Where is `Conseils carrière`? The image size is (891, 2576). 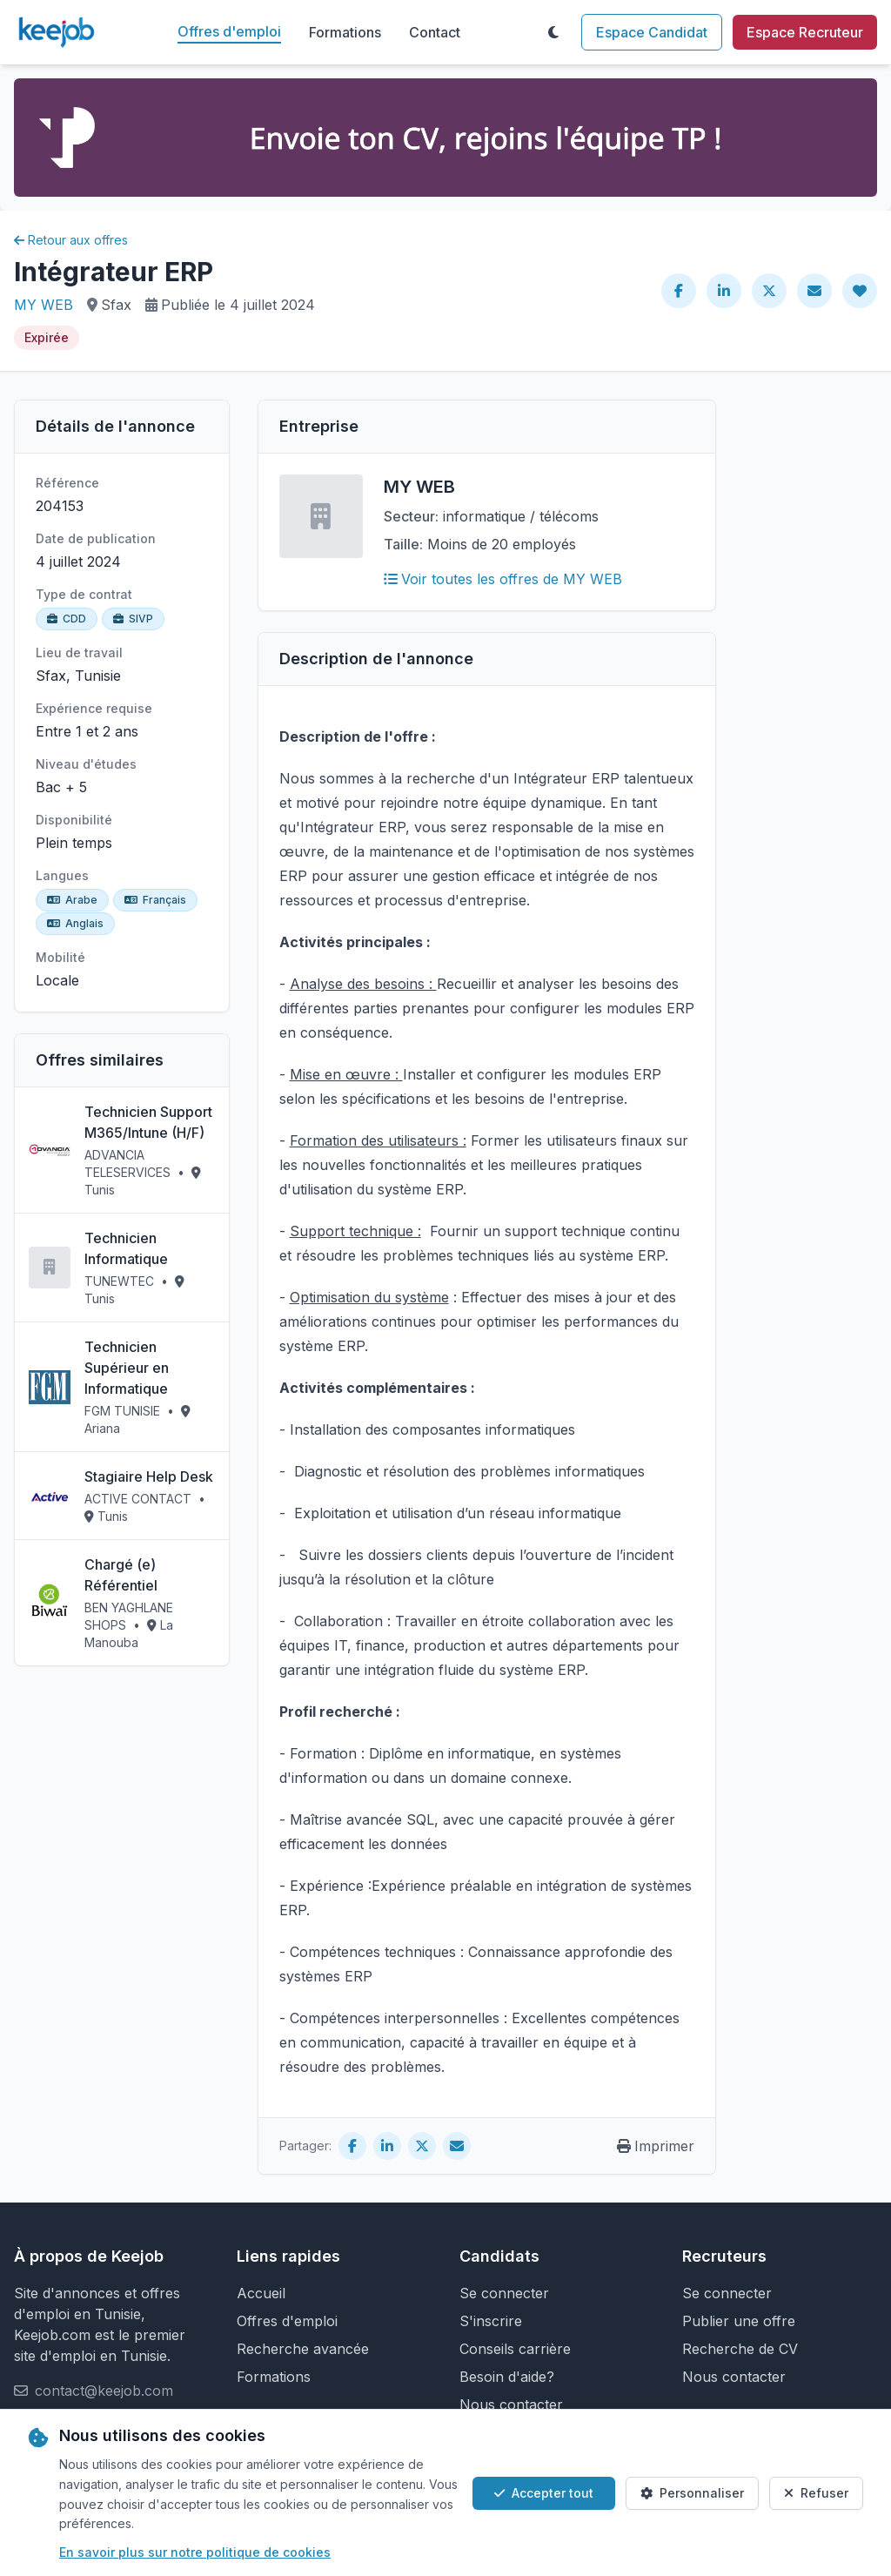 Conseils carrière is located at coordinates (515, 2348).